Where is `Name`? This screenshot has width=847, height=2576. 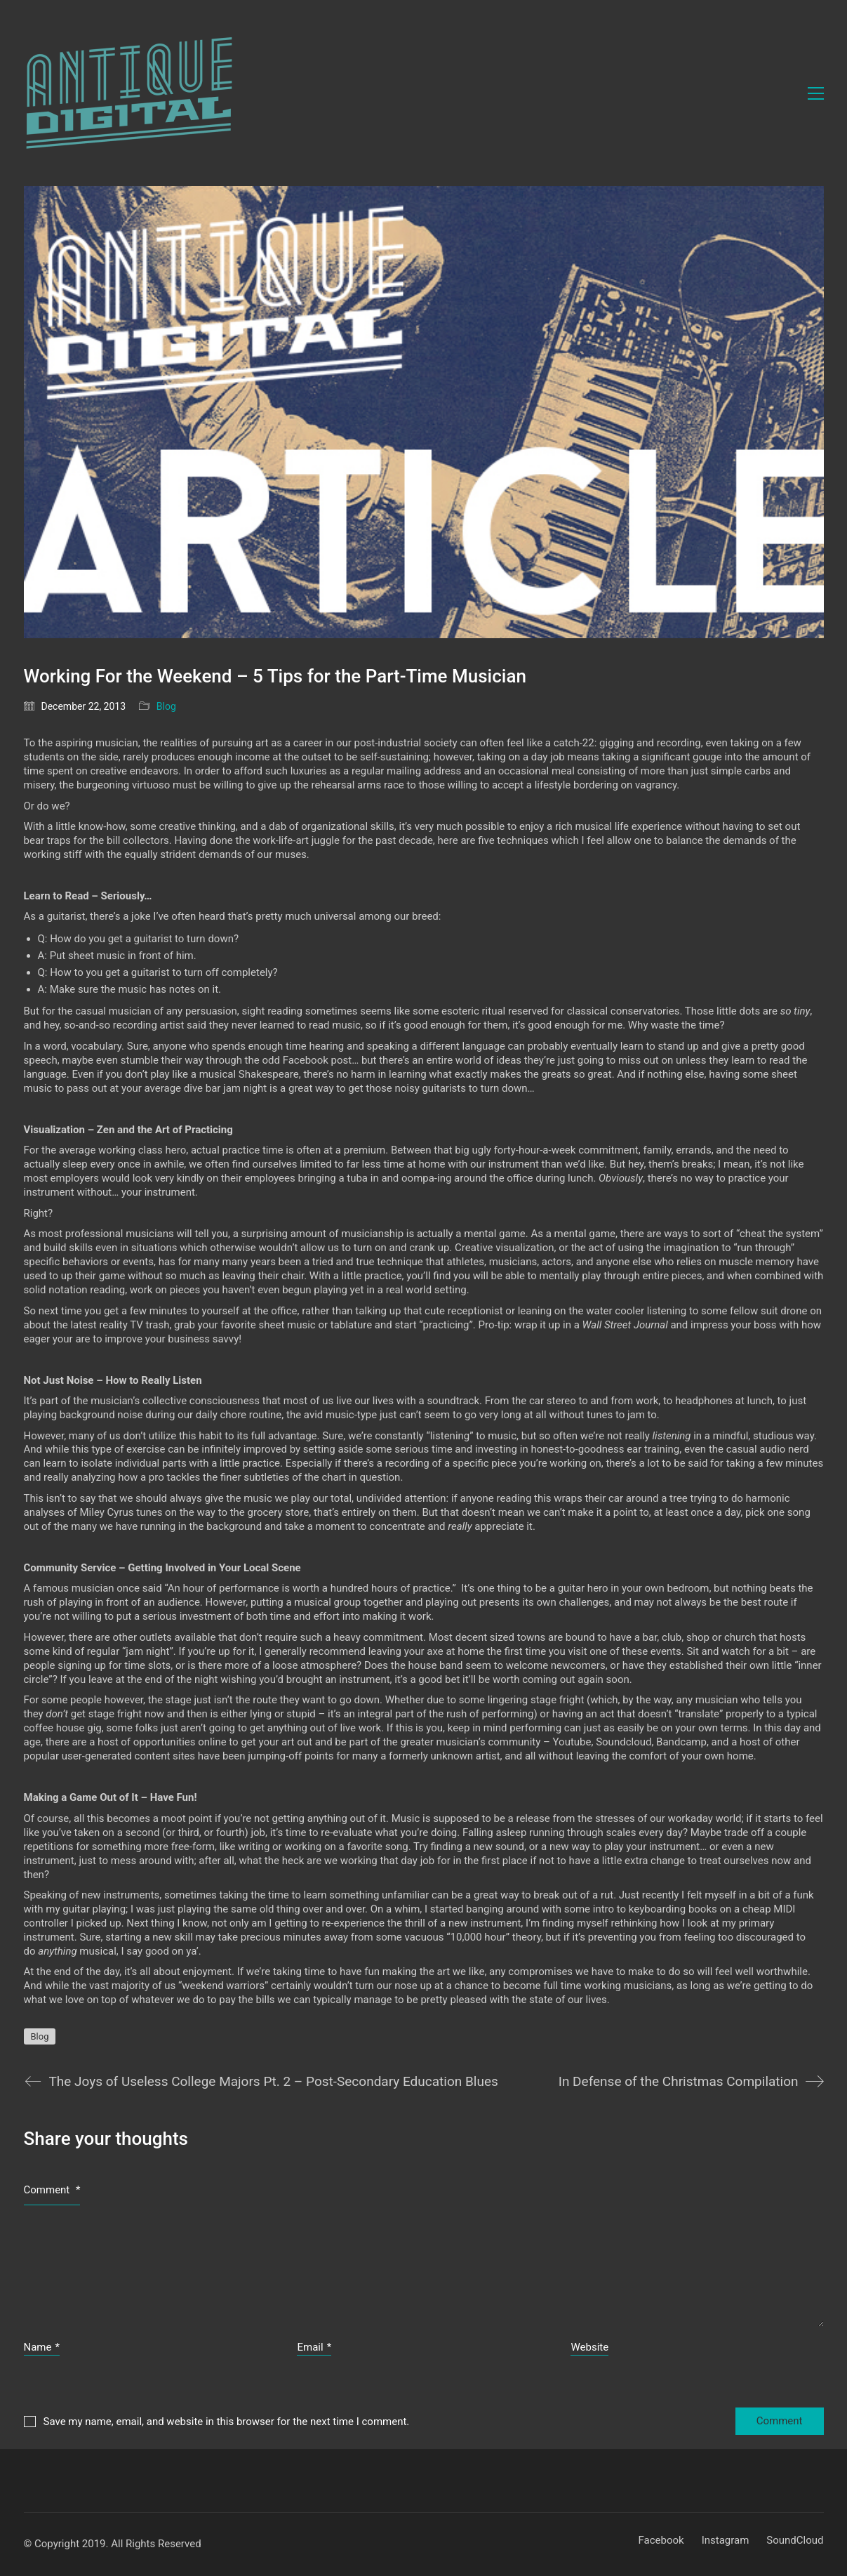
Name is located at coordinates (42, 2348).